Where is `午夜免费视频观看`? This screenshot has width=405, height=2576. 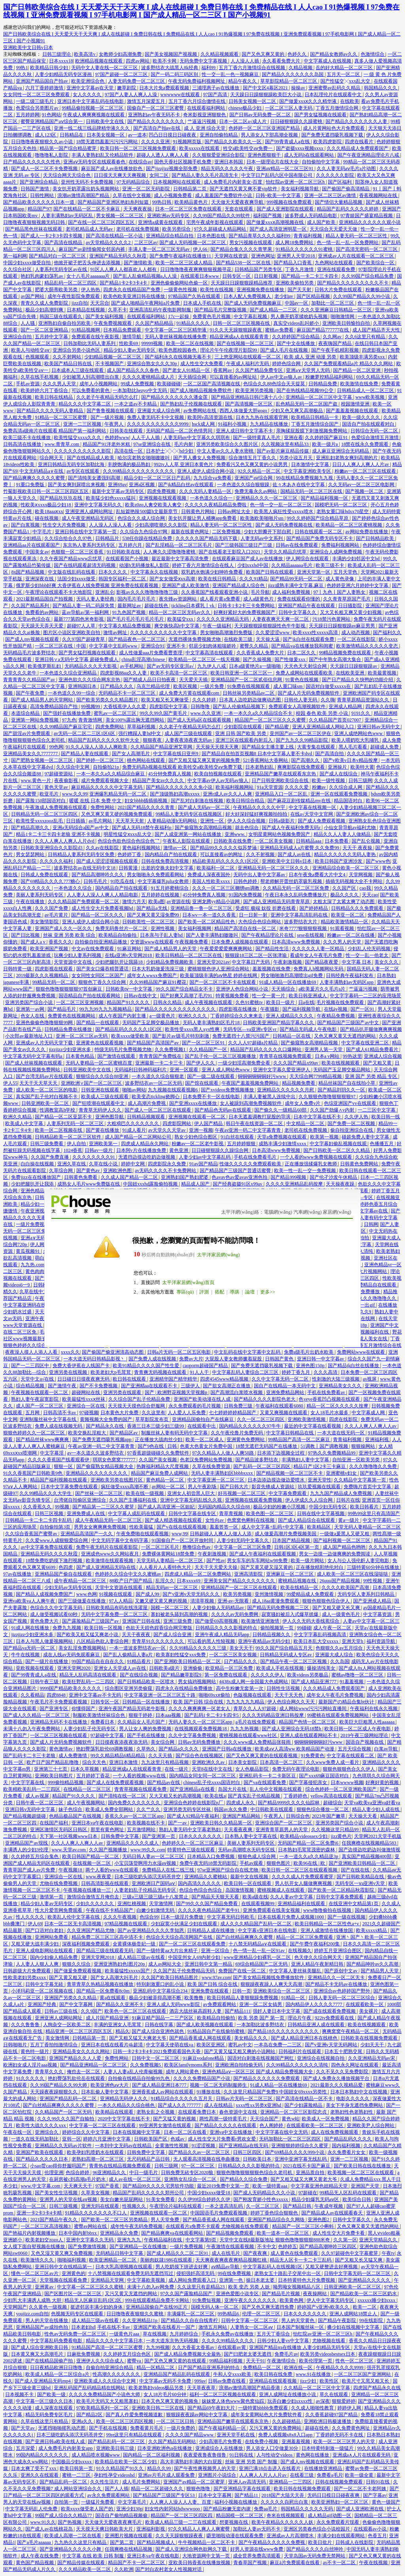
午夜免费视频观看 is located at coordinates (113, 323).